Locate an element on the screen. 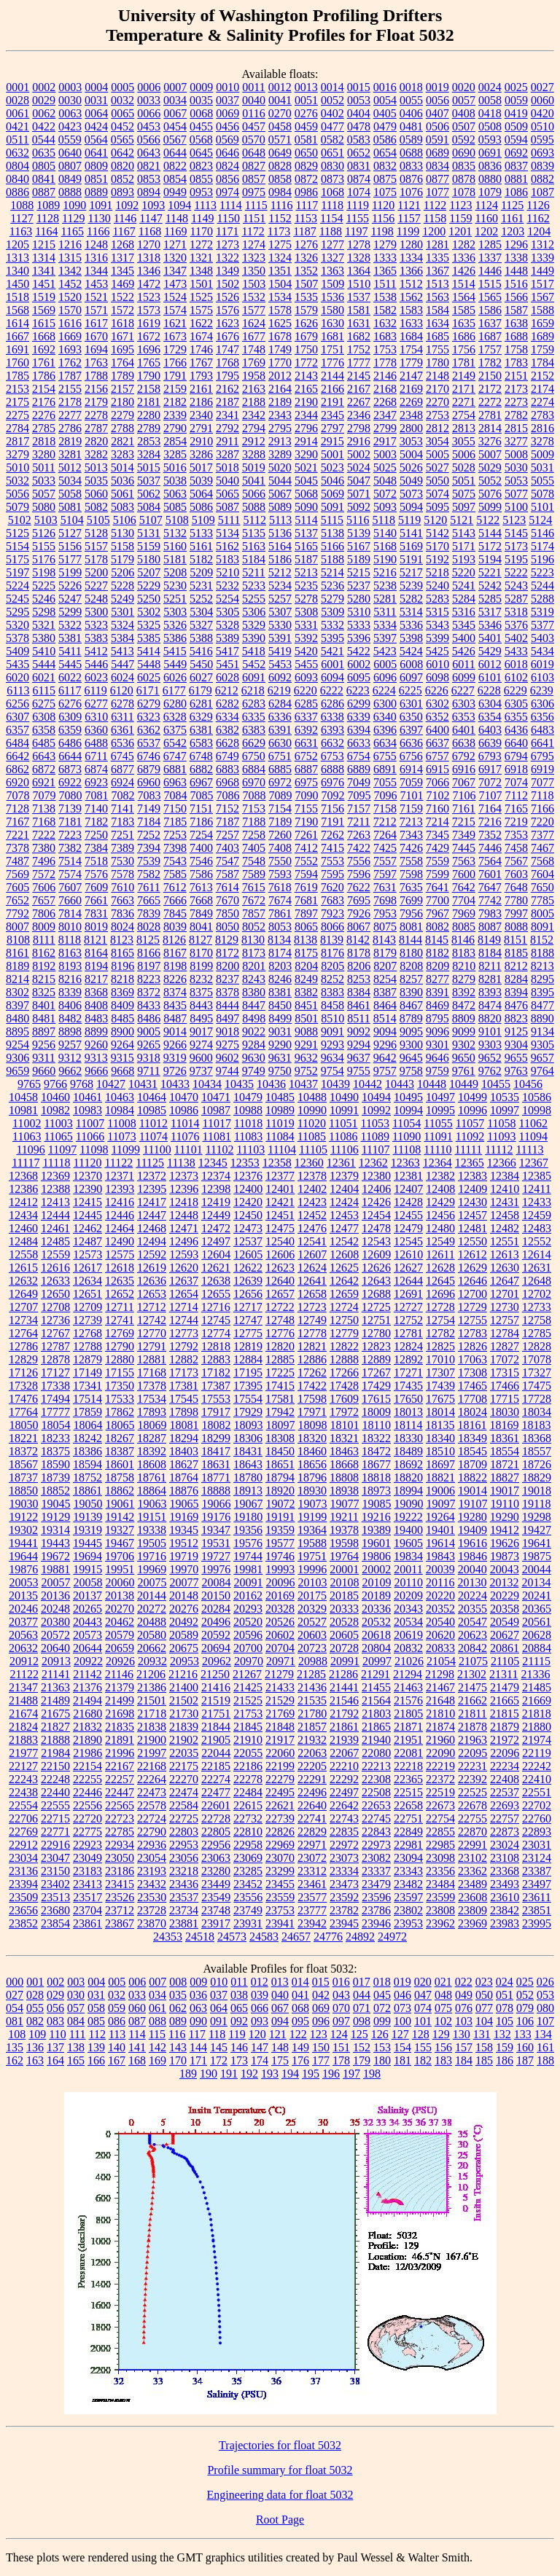 This screenshot has width=560, height=2576. 23108 is located at coordinates (504, 1858).